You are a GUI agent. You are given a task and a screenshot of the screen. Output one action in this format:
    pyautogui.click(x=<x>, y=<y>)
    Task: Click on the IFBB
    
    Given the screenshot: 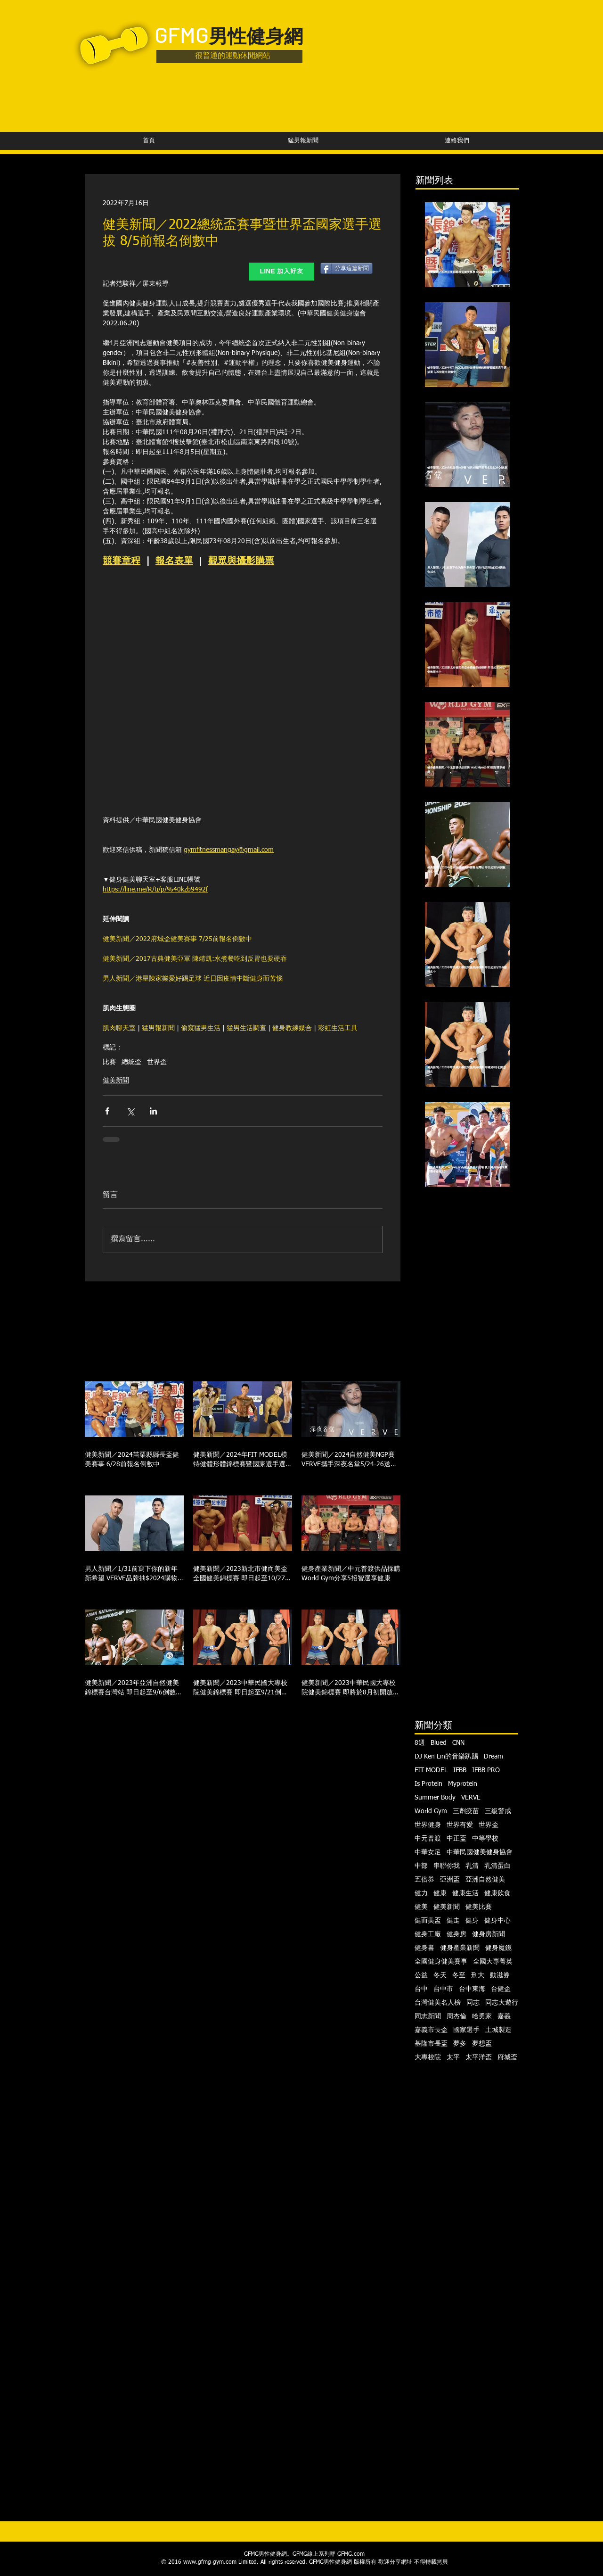 What is the action you would take?
    pyautogui.click(x=459, y=1770)
    